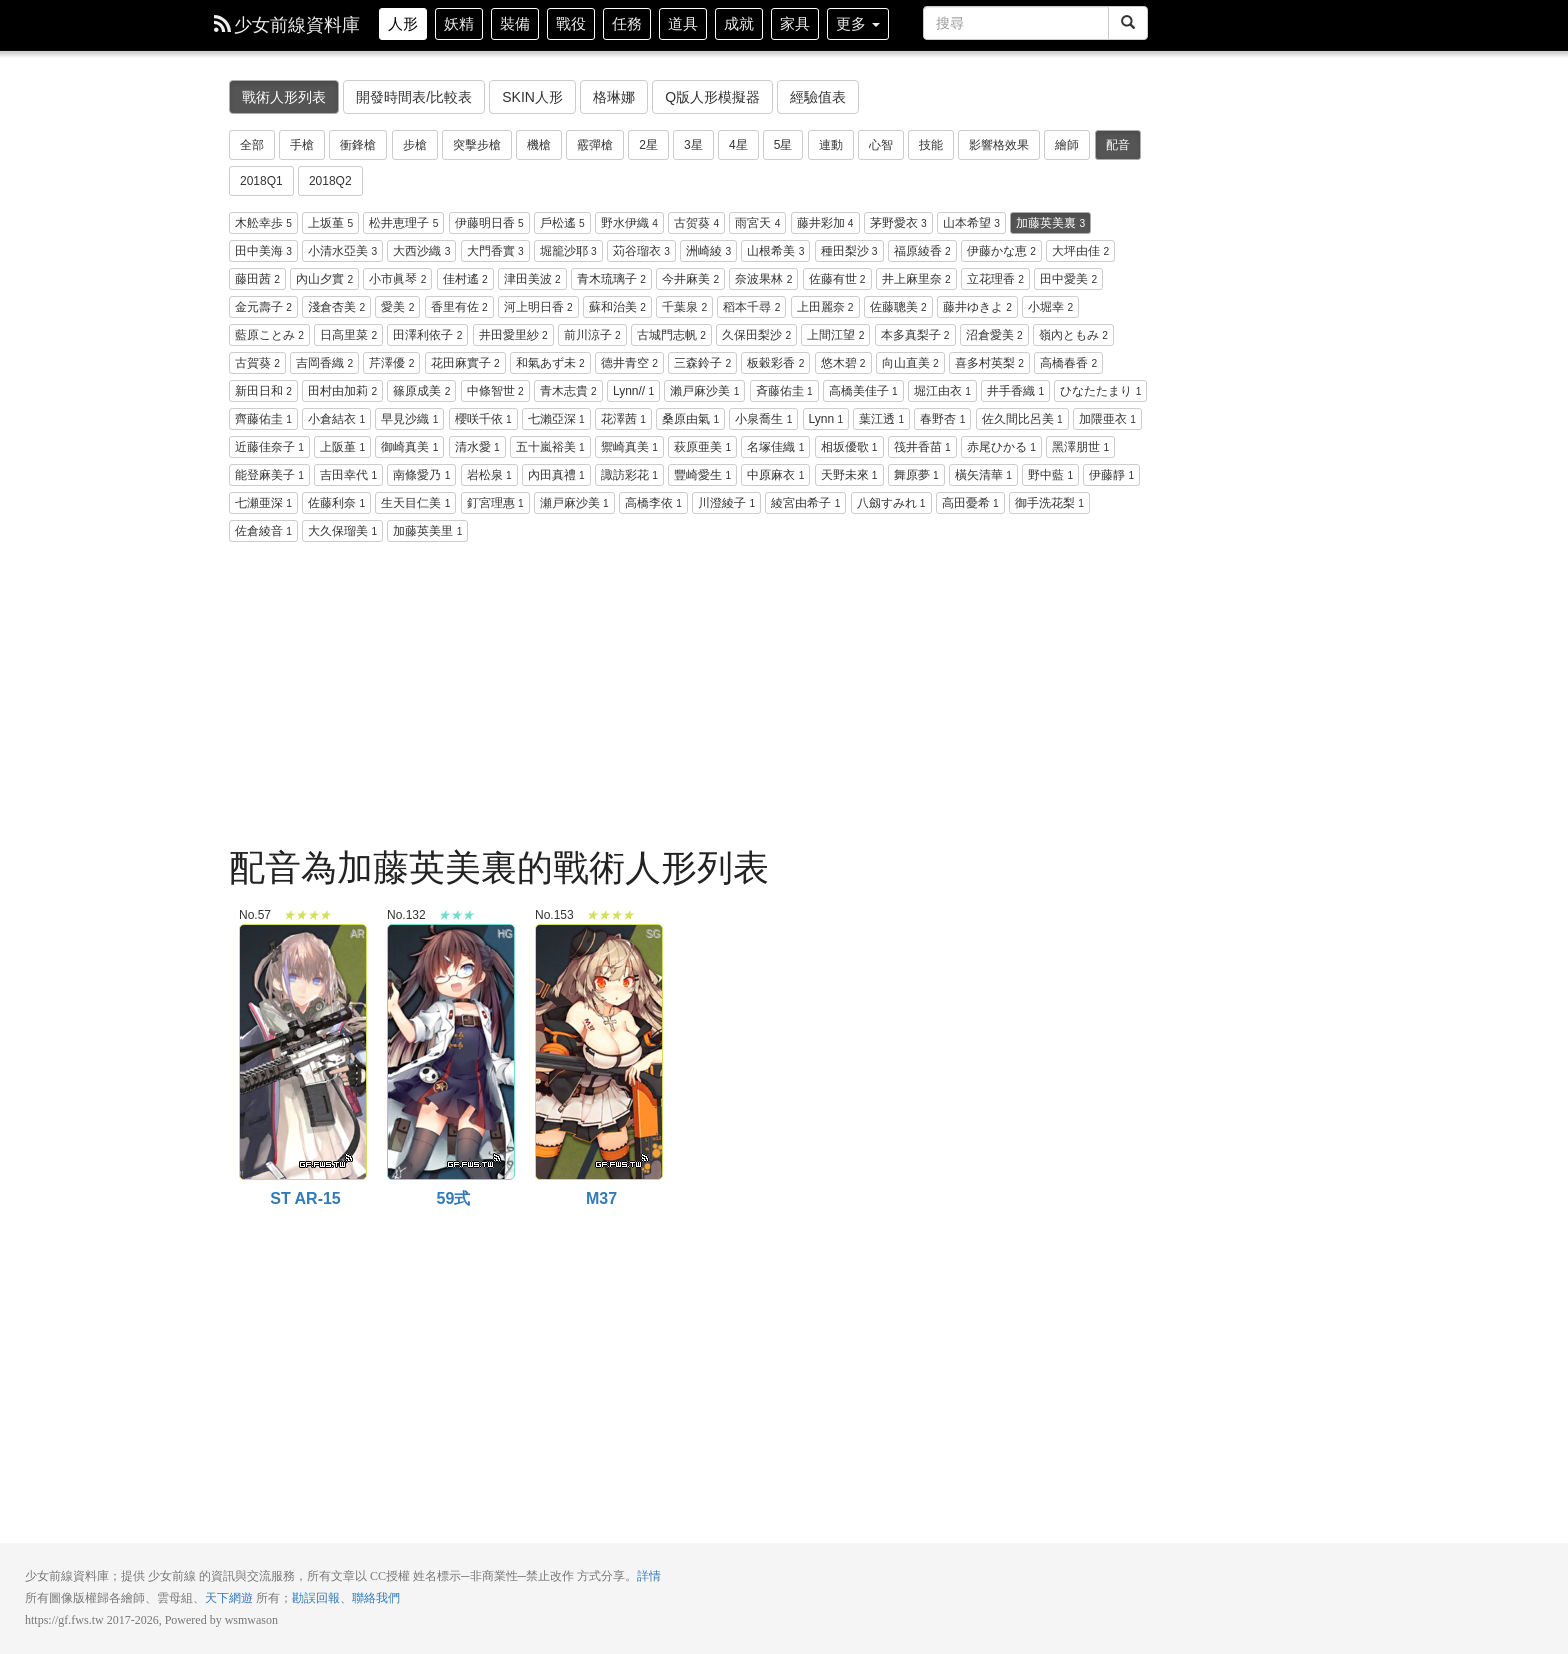 The width and height of the screenshot is (1568, 1654). I want to click on 八劔すみれ, so click(891, 503).